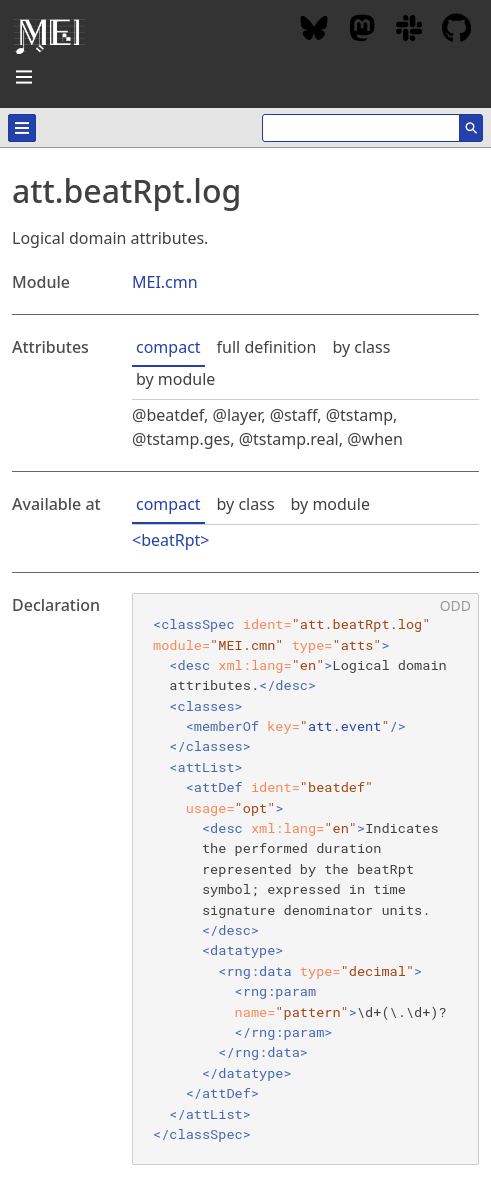 The width and height of the screenshot is (491, 1195). I want to click on compact, so click(168, 347).